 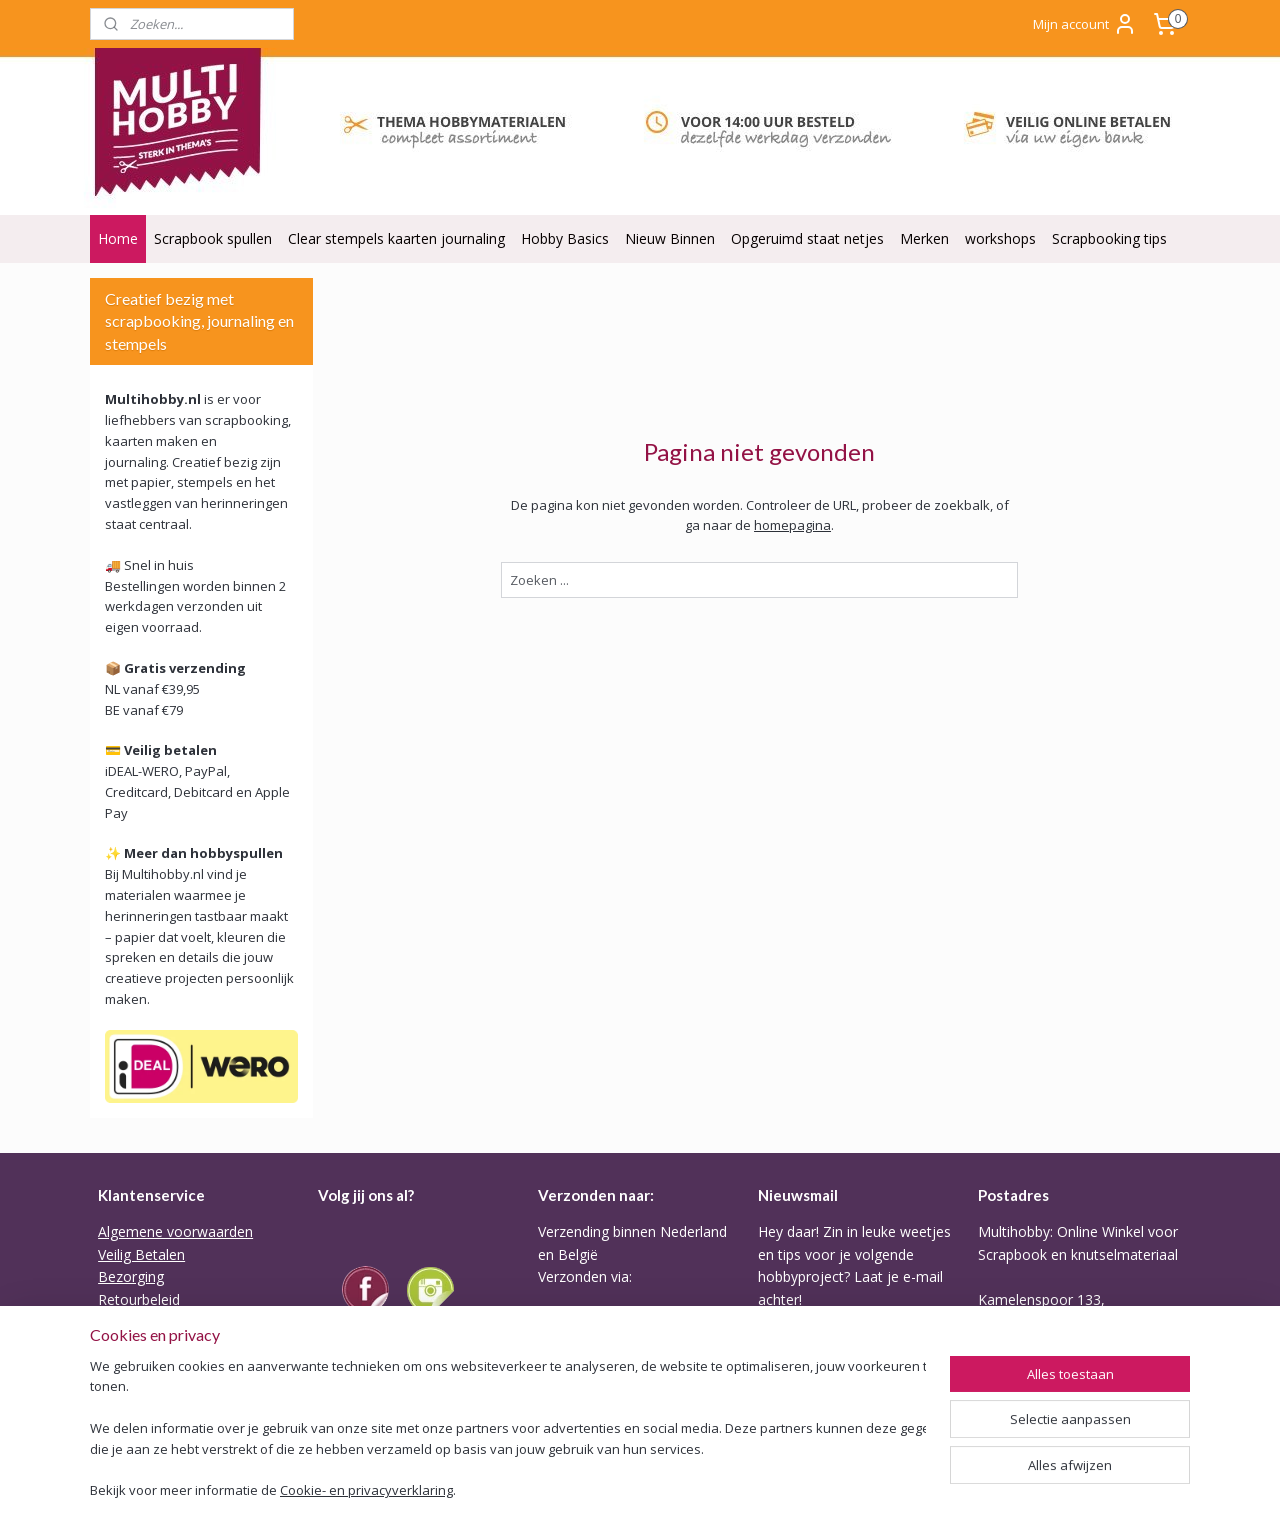 I want to click on ODR Platform EU, so click(x=155, y=1388).